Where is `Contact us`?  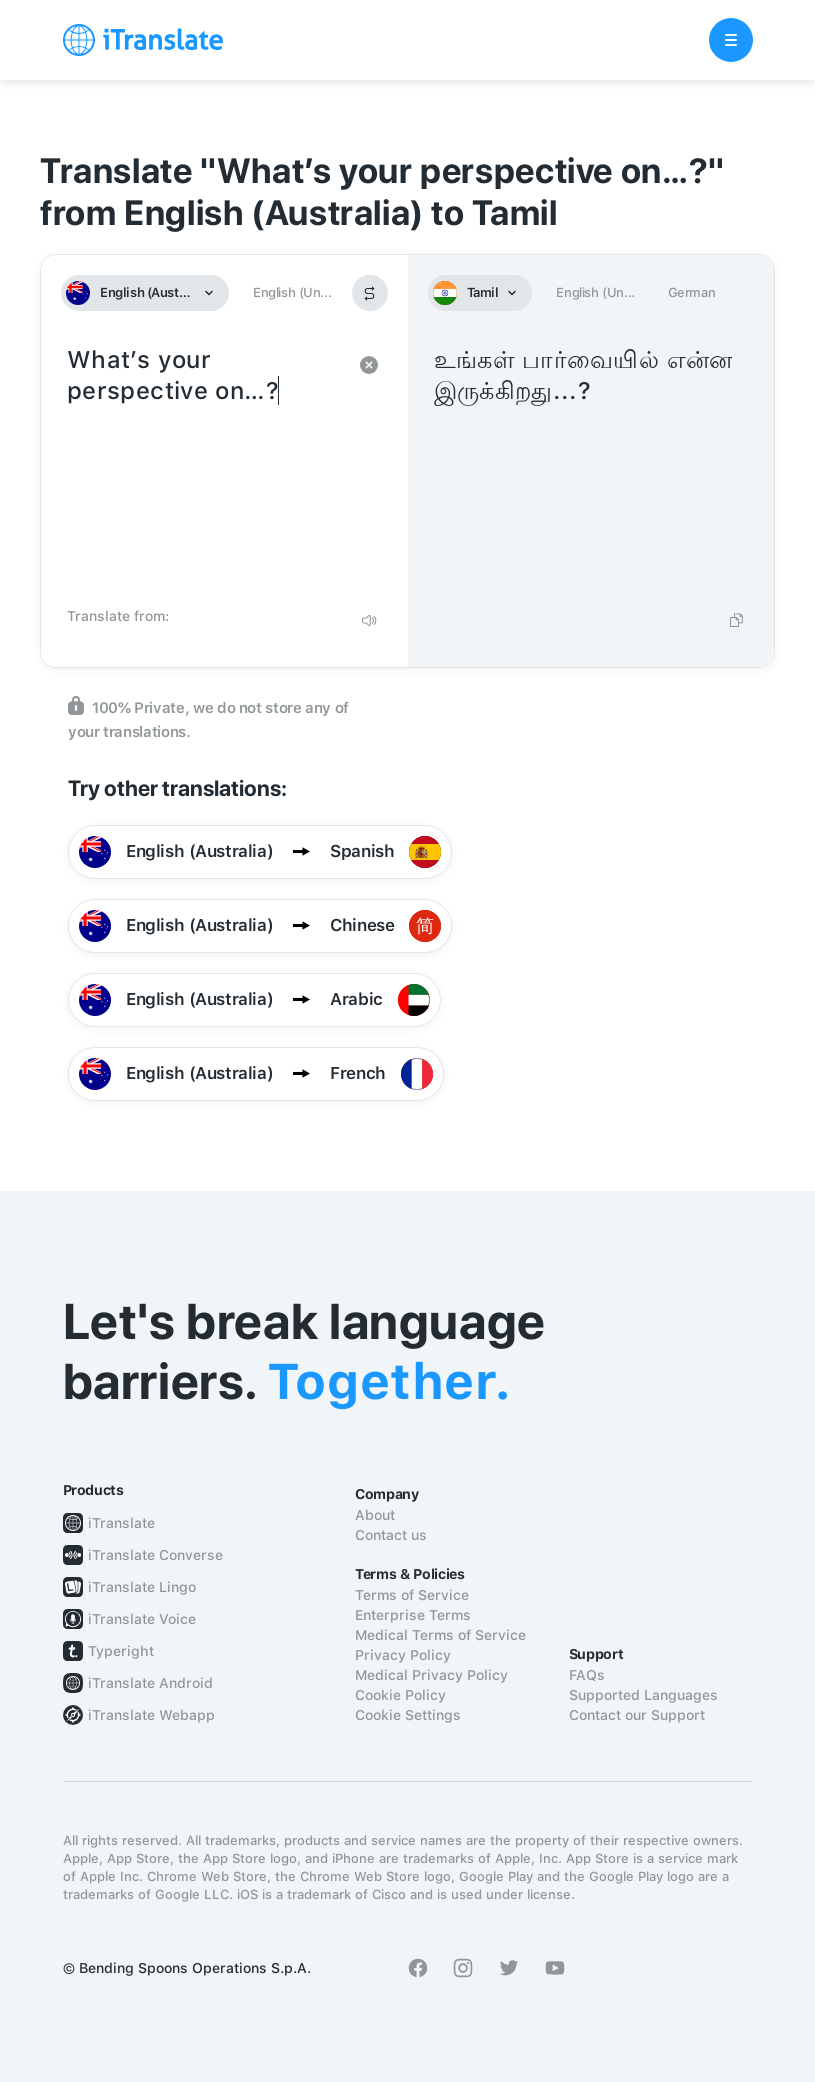
Contact us is located at coordinates (391, 1535).